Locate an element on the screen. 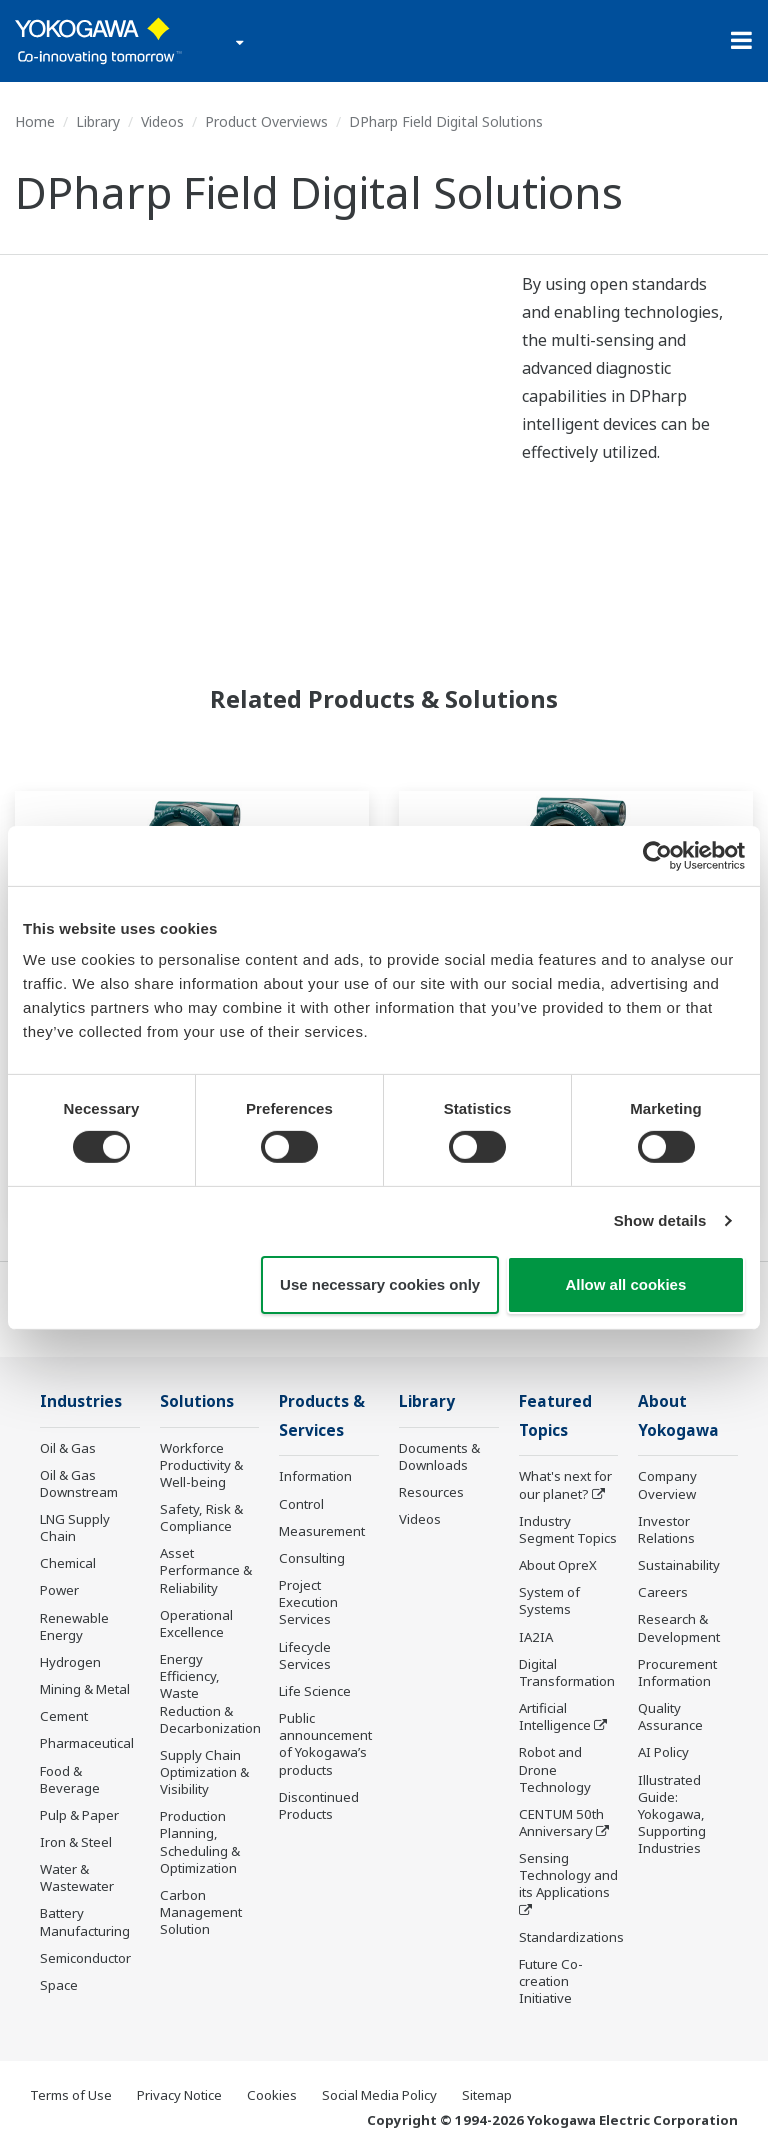 Image resolution: width=768 pixels, height=2155 pixels. Careers is located at coordinates (663, 1592).